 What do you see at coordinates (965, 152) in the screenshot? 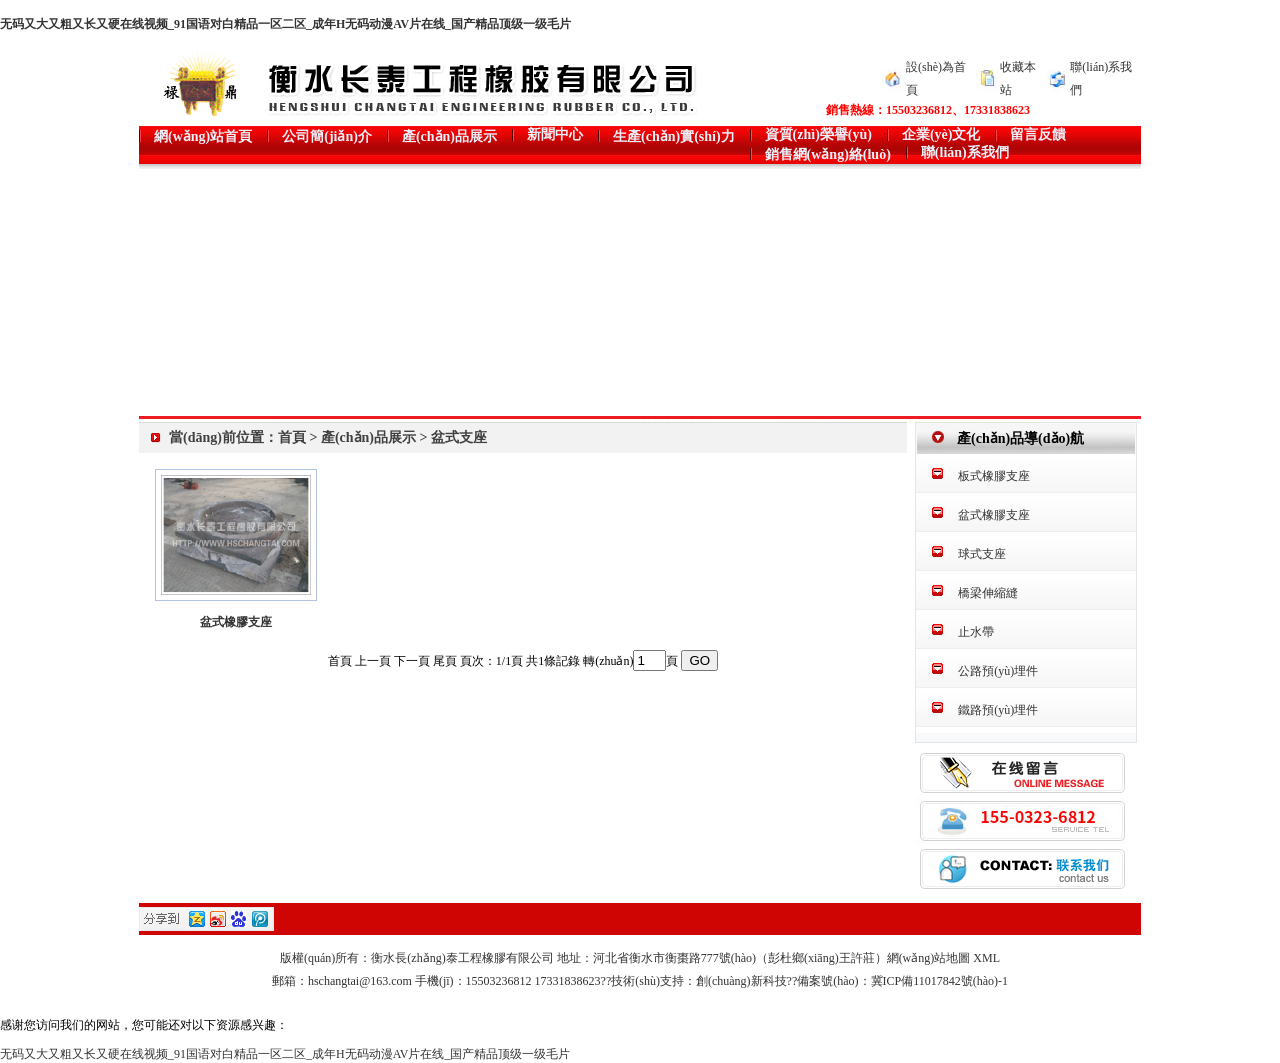
I see `聯(lián)系我們` at bounding box center [965, 152].